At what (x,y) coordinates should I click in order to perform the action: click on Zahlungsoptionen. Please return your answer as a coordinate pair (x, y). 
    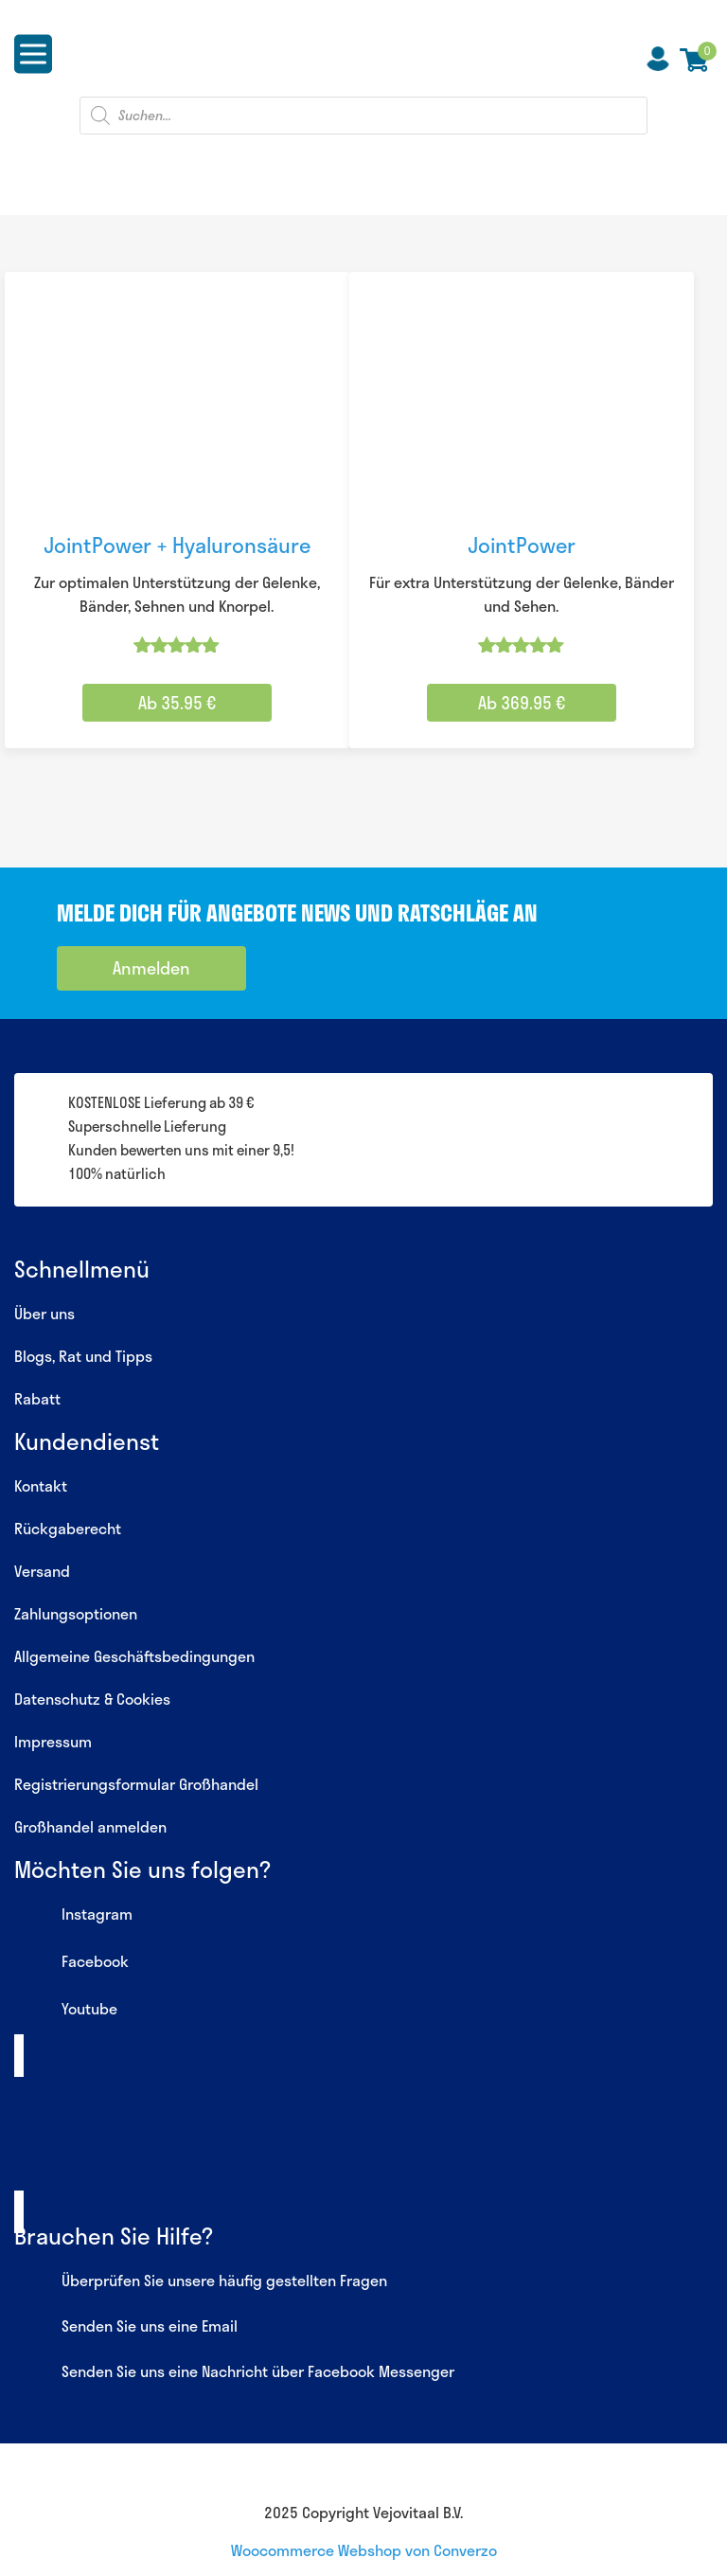
    Looking at the image, I should click on (75, 1613).